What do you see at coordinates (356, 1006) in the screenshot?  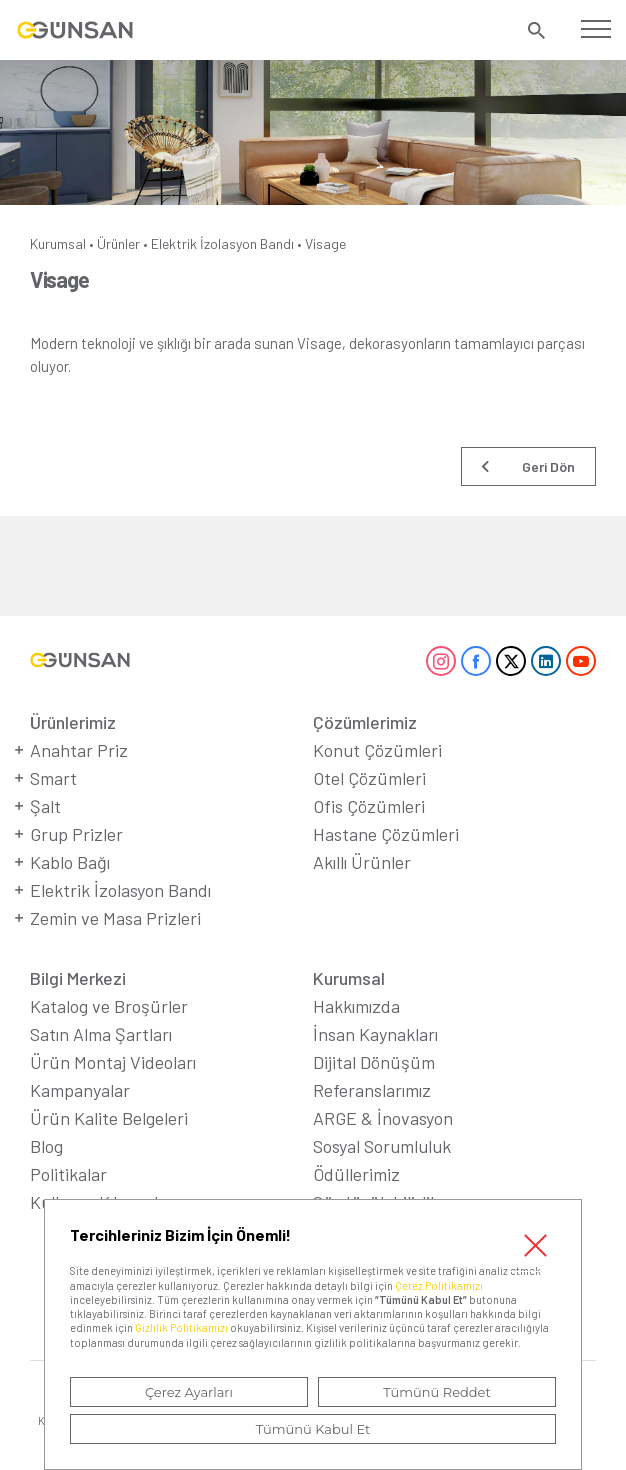 I see `Hakkımızda` at bounding box center [356, 1006].